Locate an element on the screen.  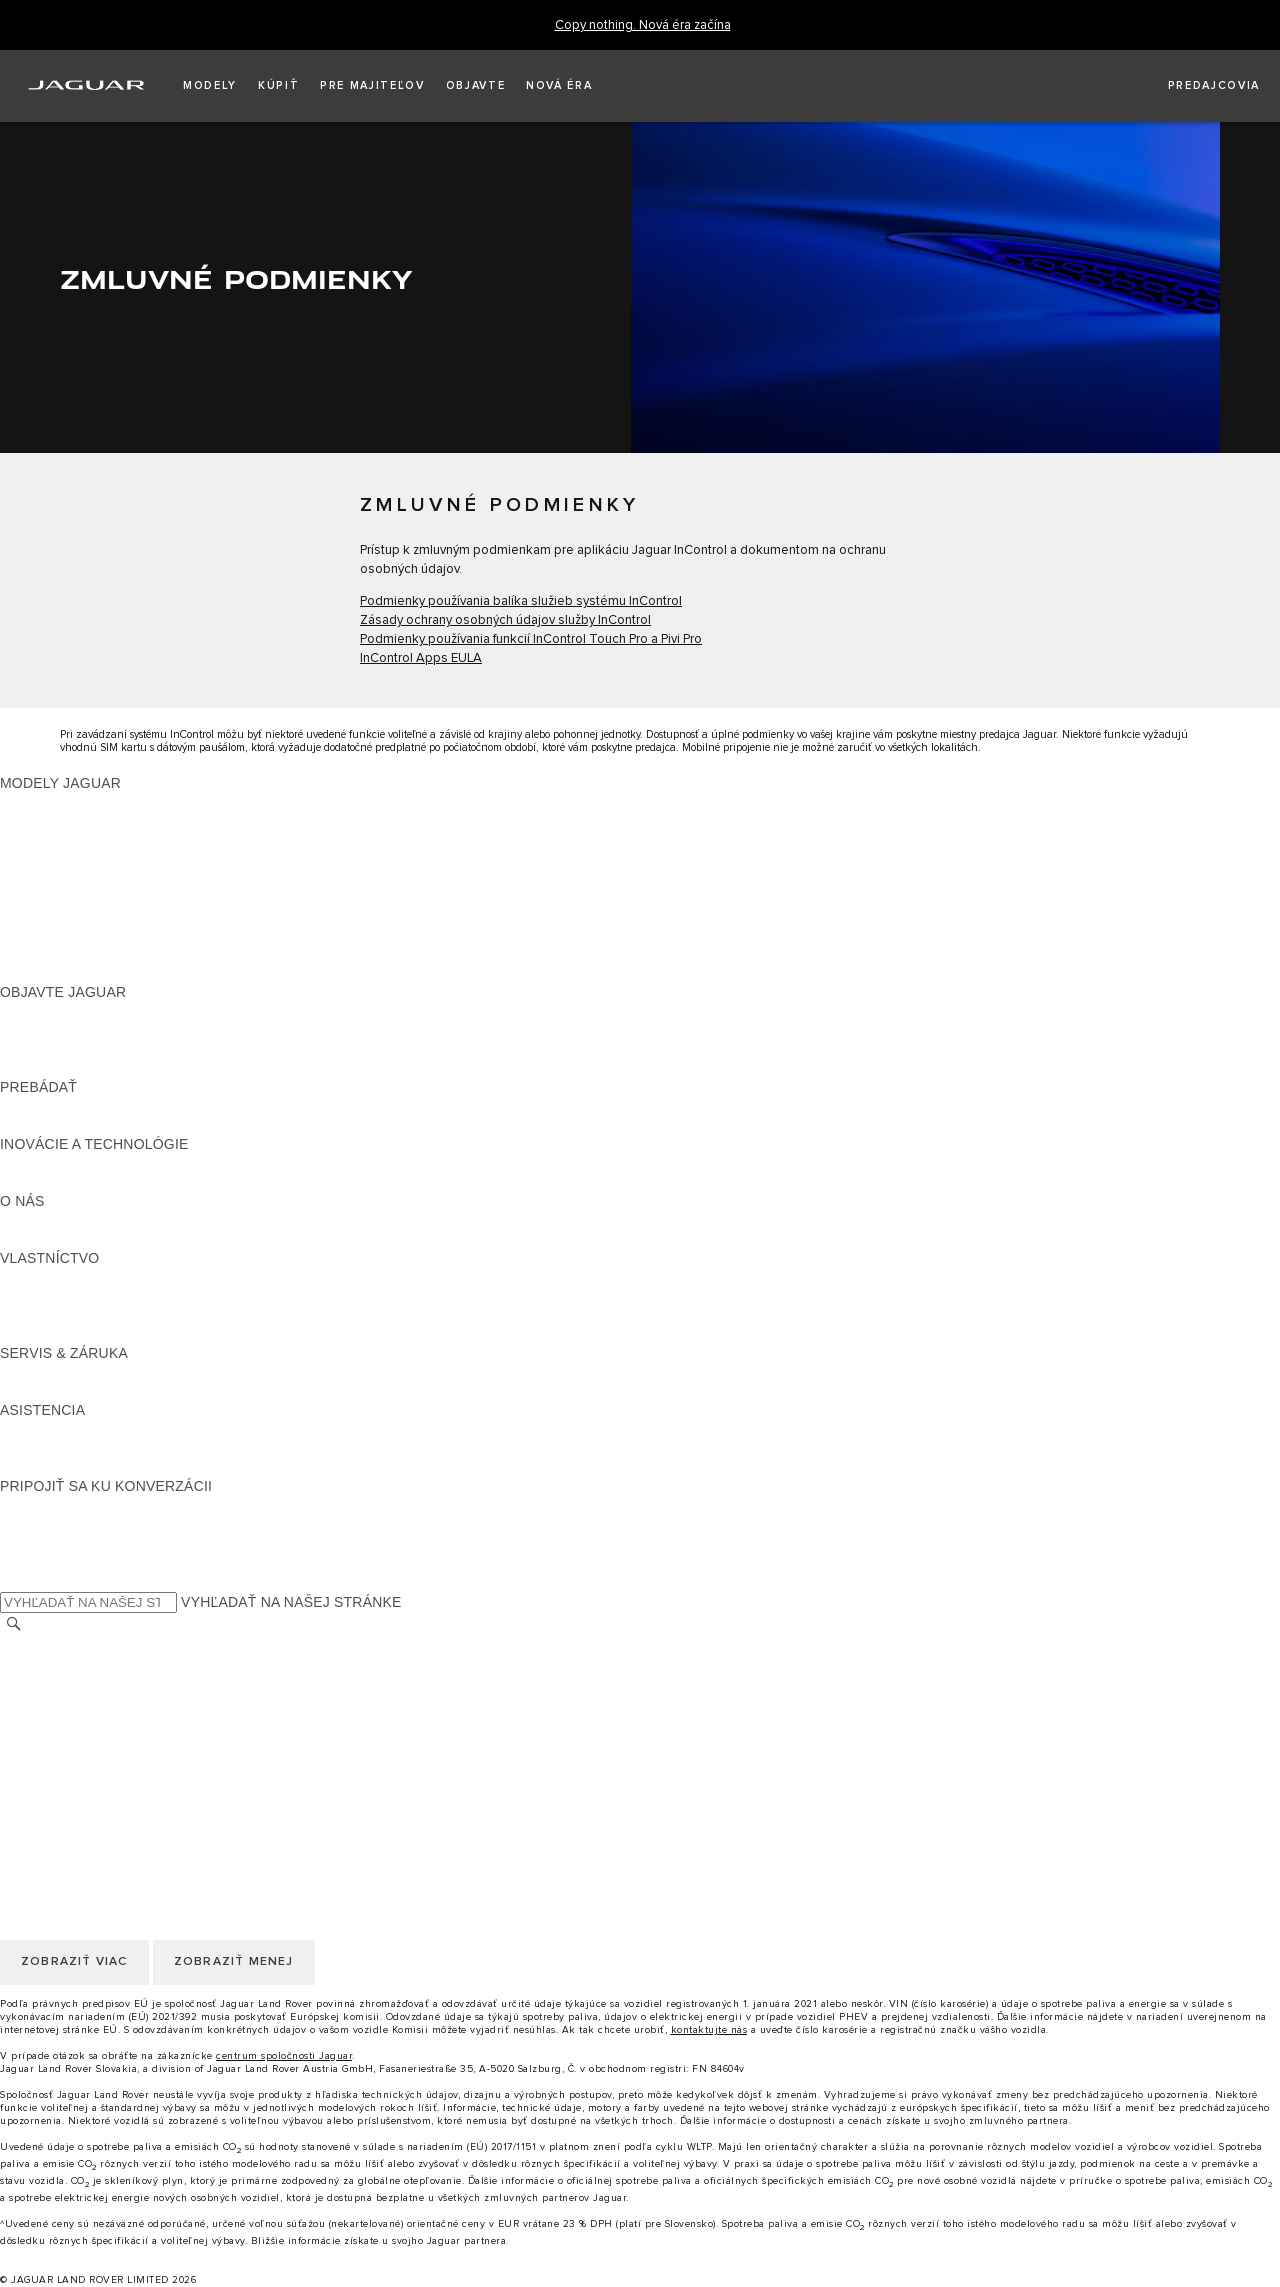
JAGUAR XF [JAGUAR XF:MODELY JAGUAR] is located at coordinates (40, 897).